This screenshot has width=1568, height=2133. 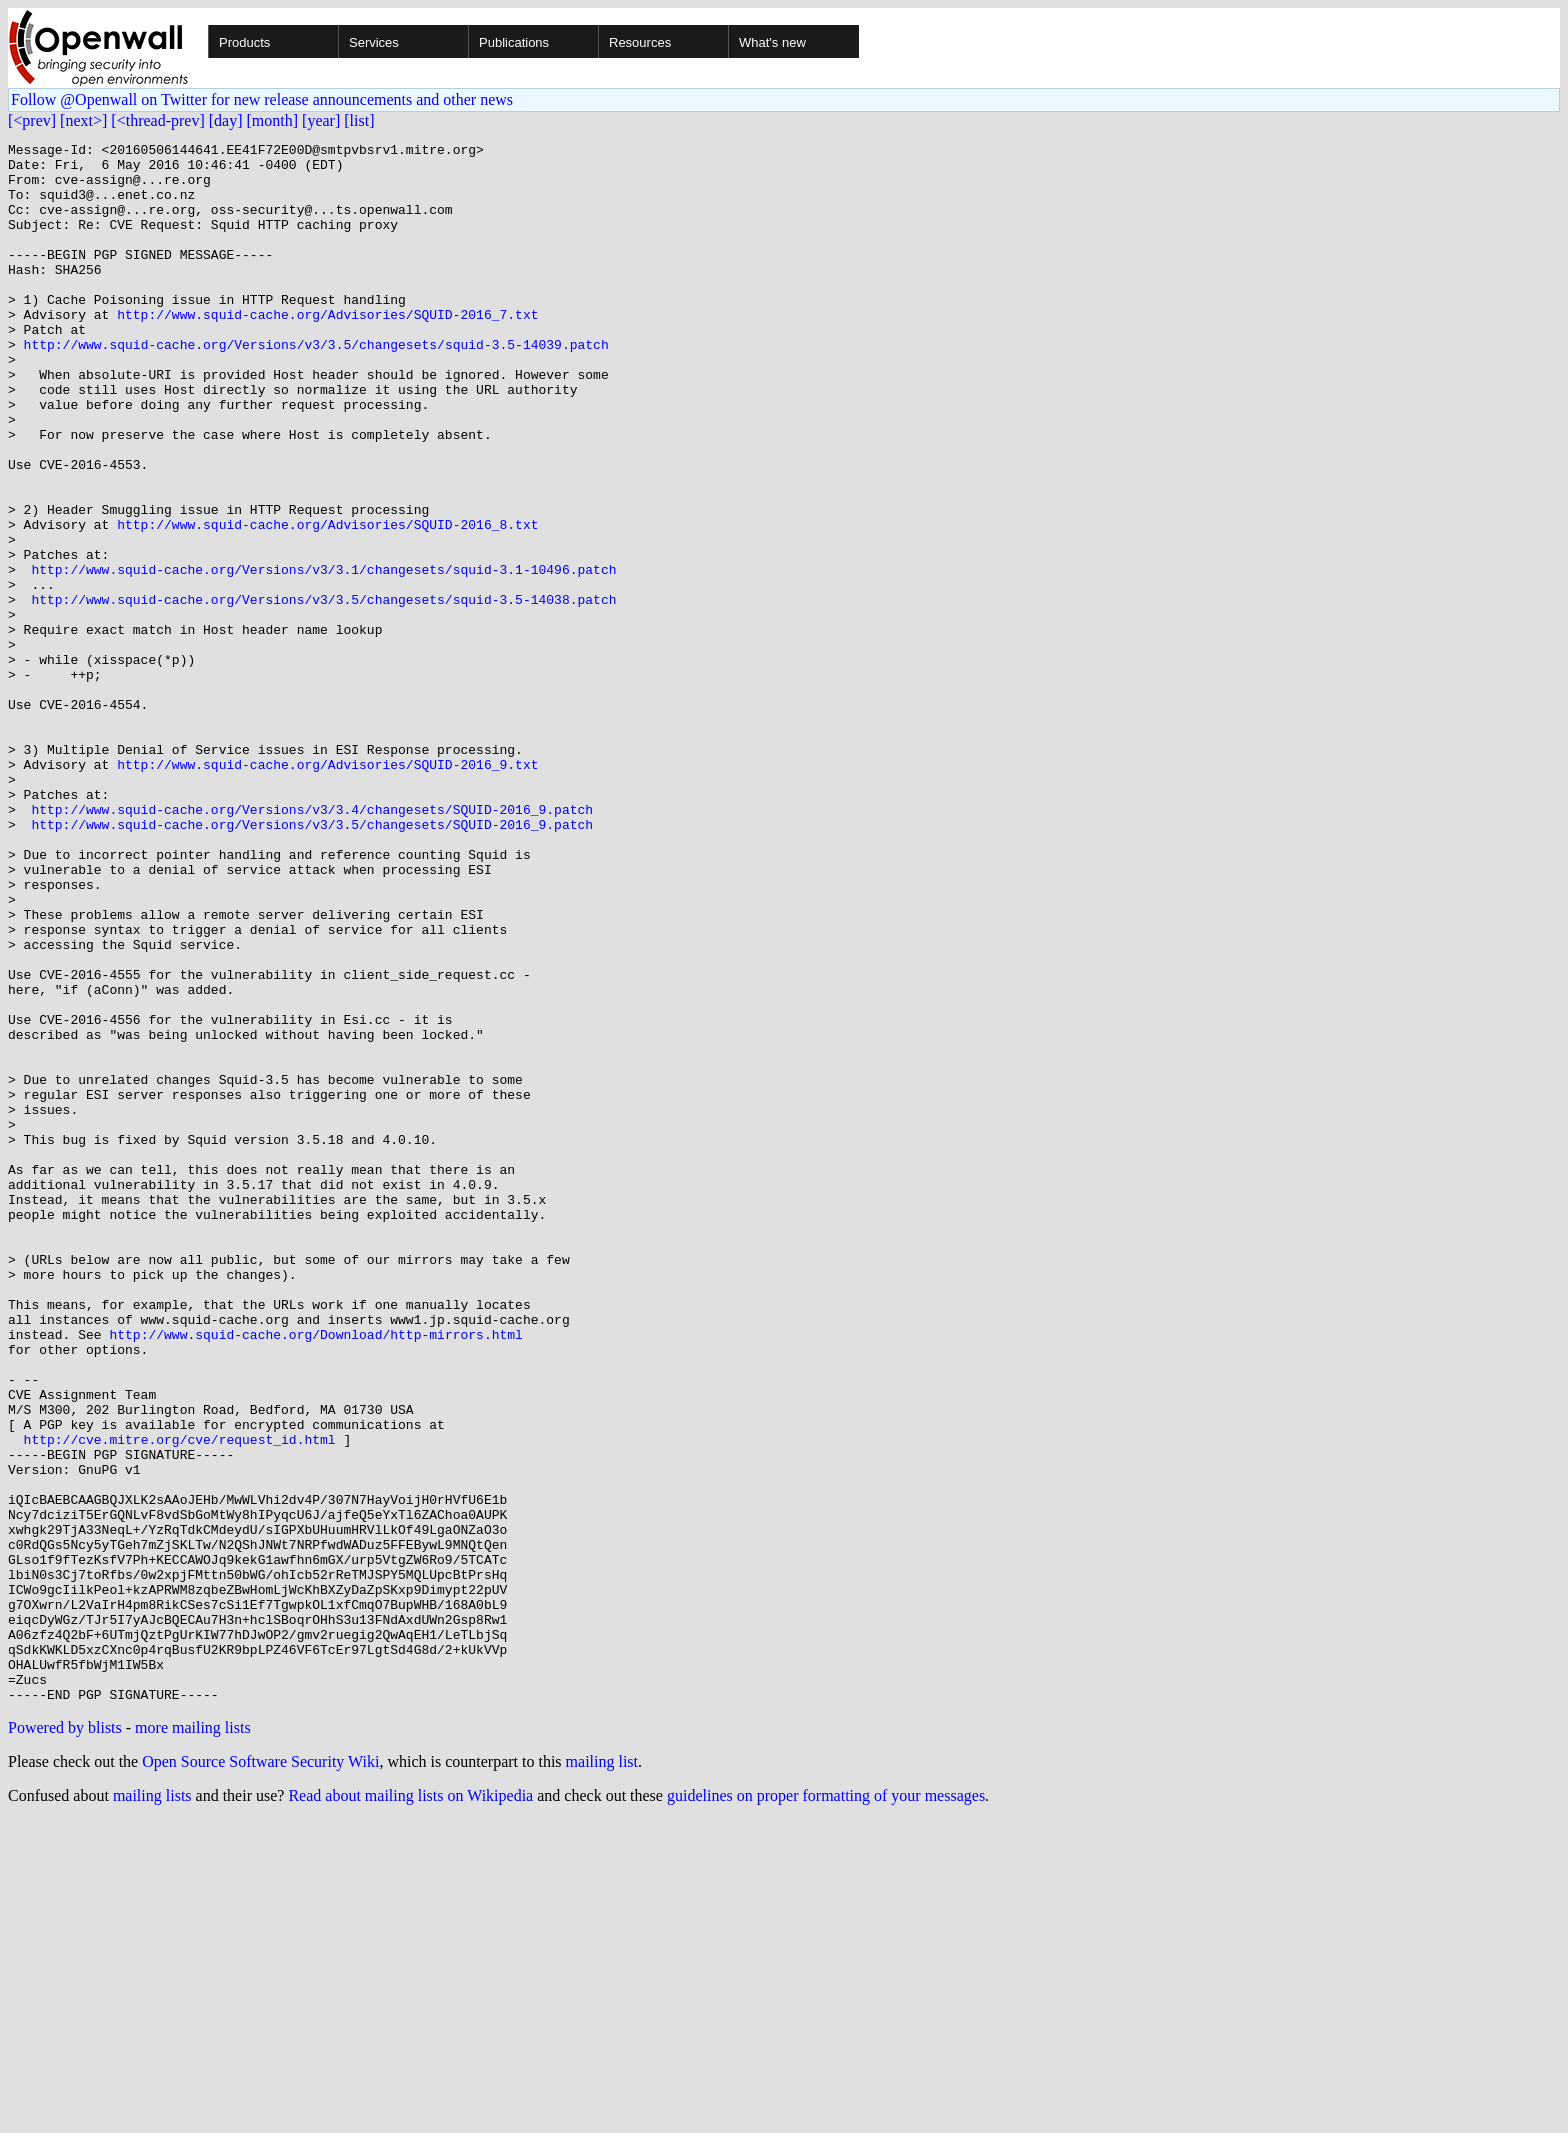 I want to click on mailing lists, so click(x=152, y=2107).